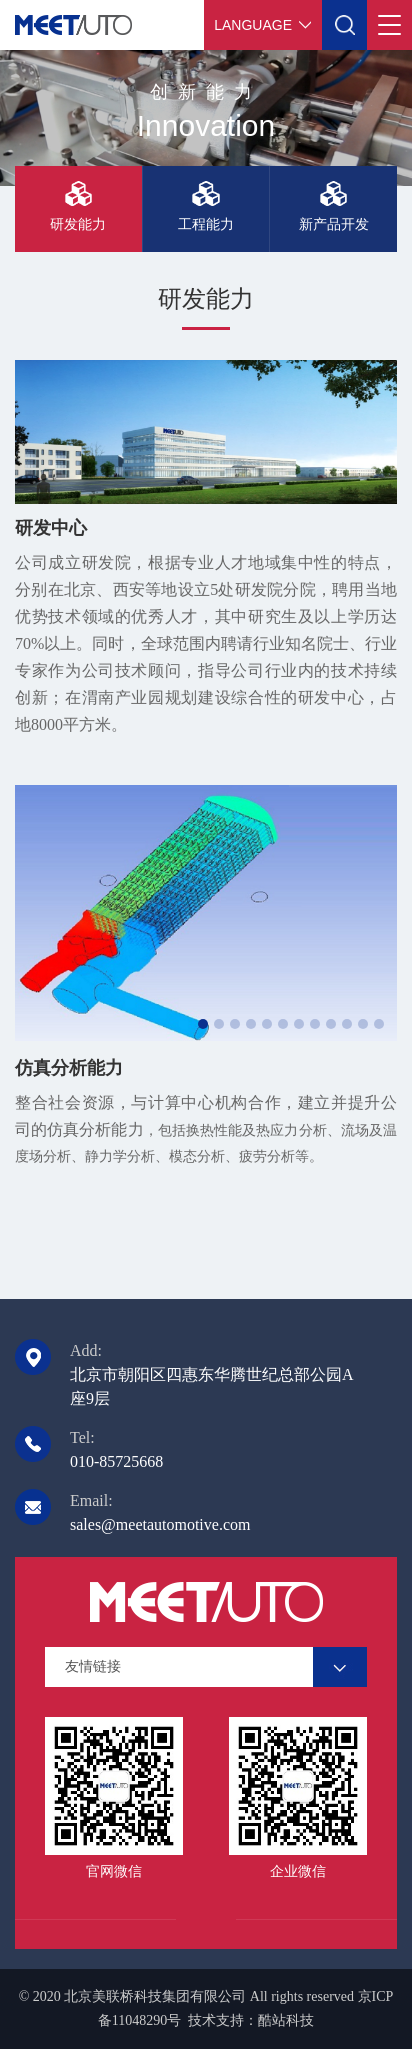 This screenshot has width=412, height=2049. Describe the element at coordinates (286, 2020) in the screenshot. I see `酷站科技` at that location.